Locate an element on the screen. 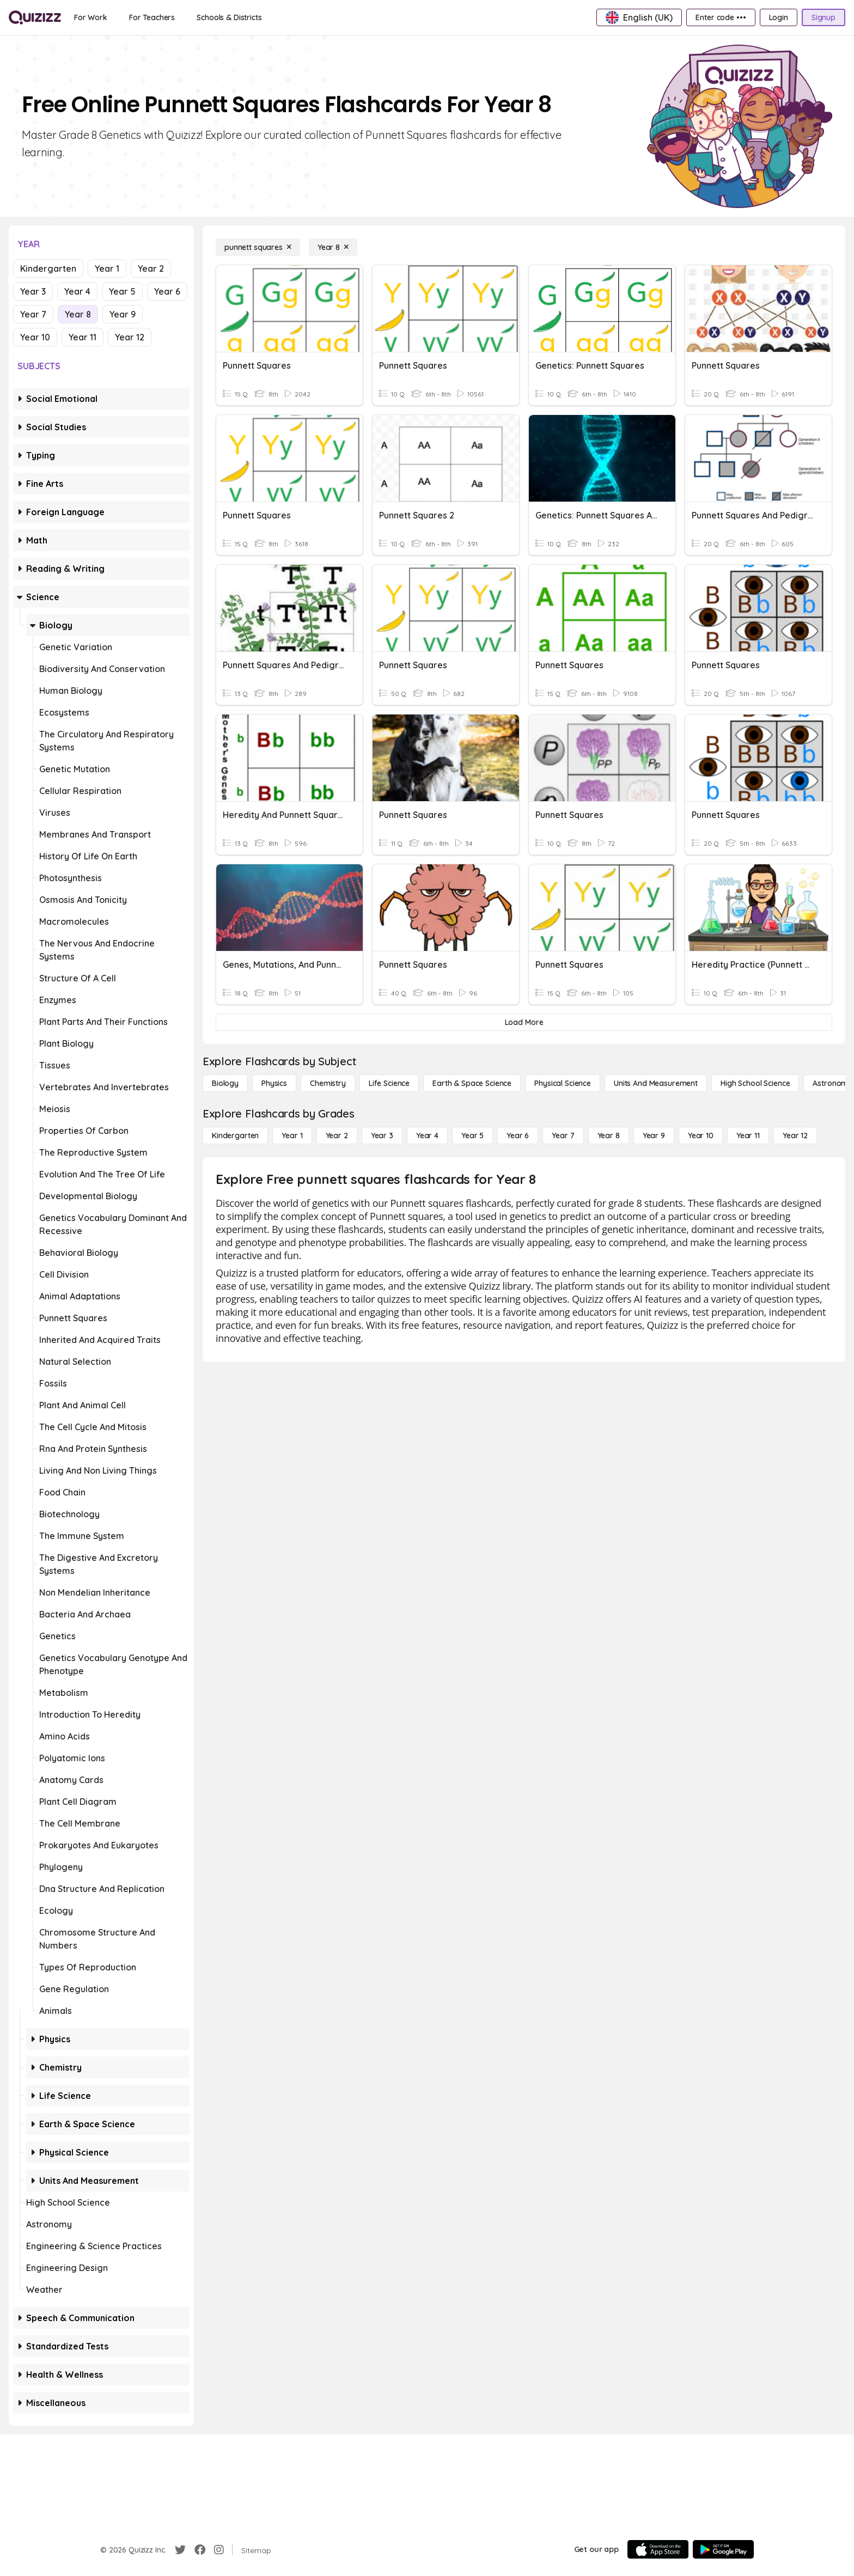  [Earth & Space Science] is located at coordinates (472, 1083).